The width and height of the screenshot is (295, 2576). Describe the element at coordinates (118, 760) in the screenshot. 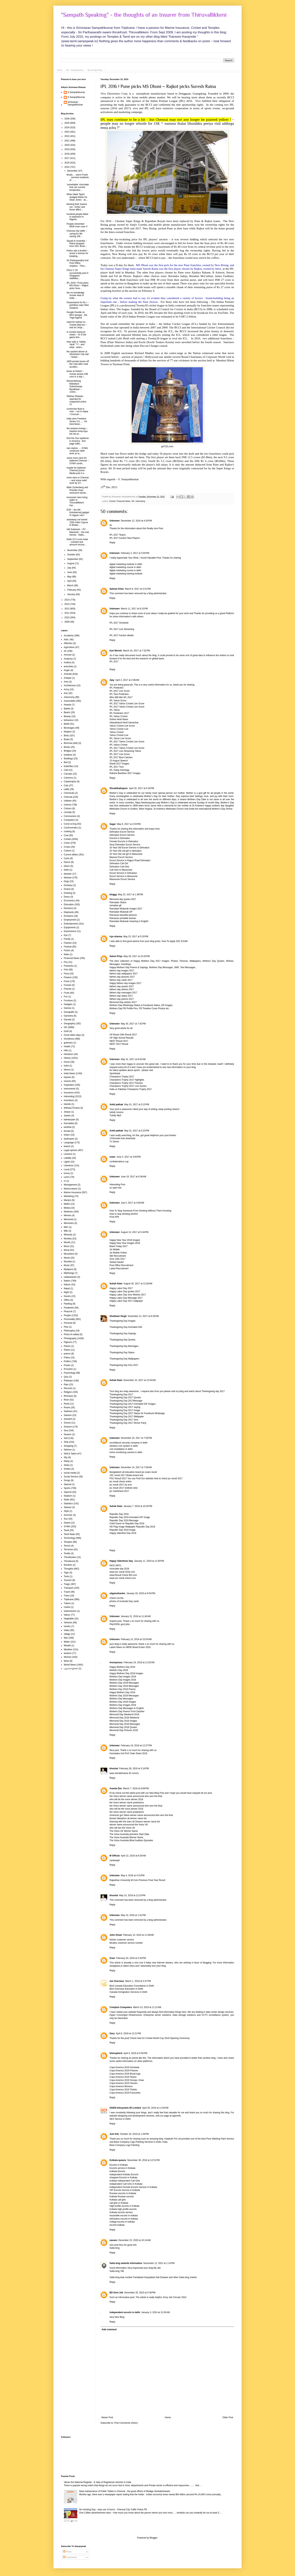

I see `15 August Speech` at that location.